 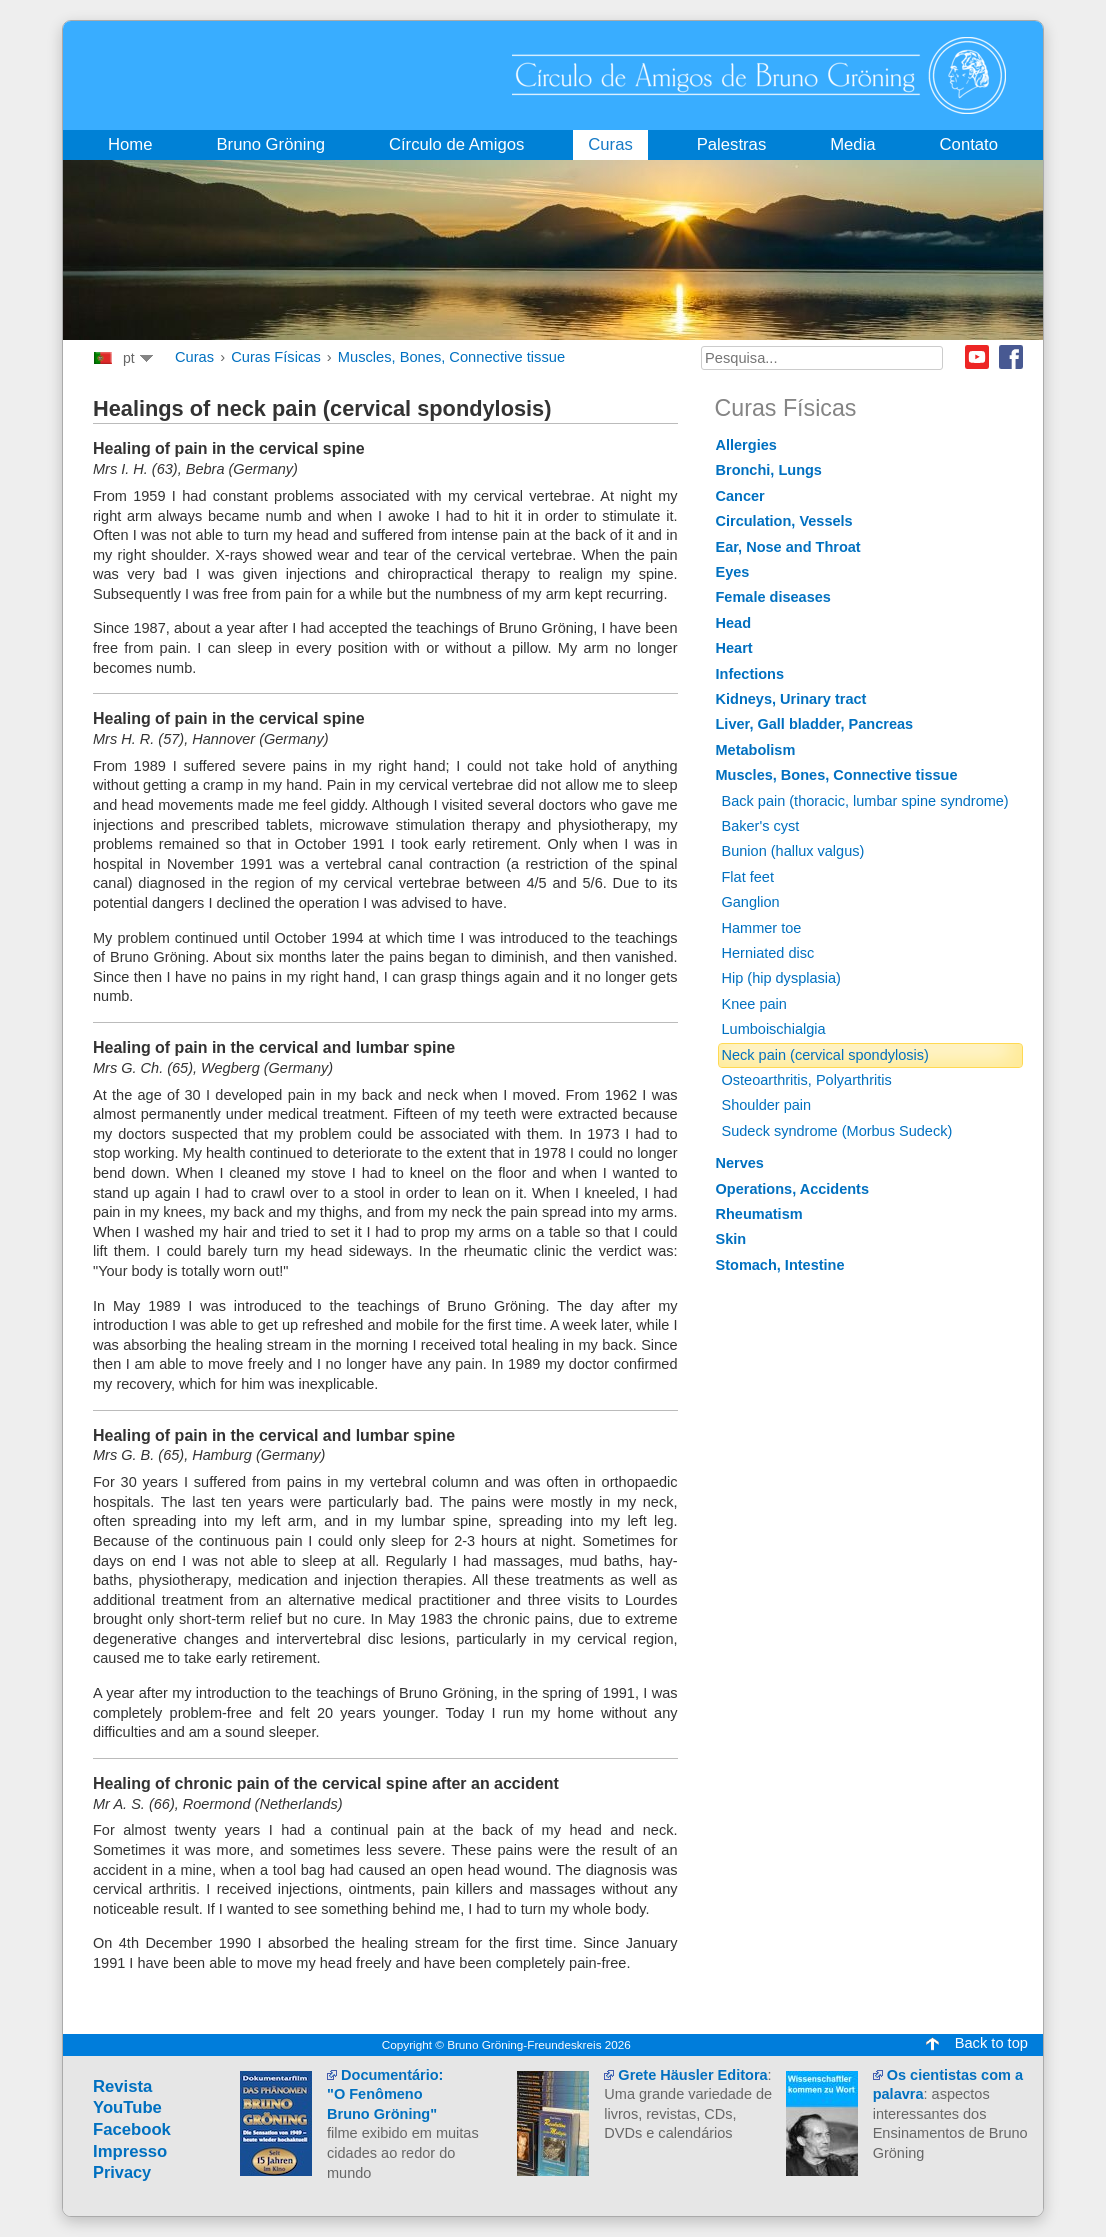 I want to click on Sudeck syndrome (Morbus Sudeck), so click(x=837, y=1131).